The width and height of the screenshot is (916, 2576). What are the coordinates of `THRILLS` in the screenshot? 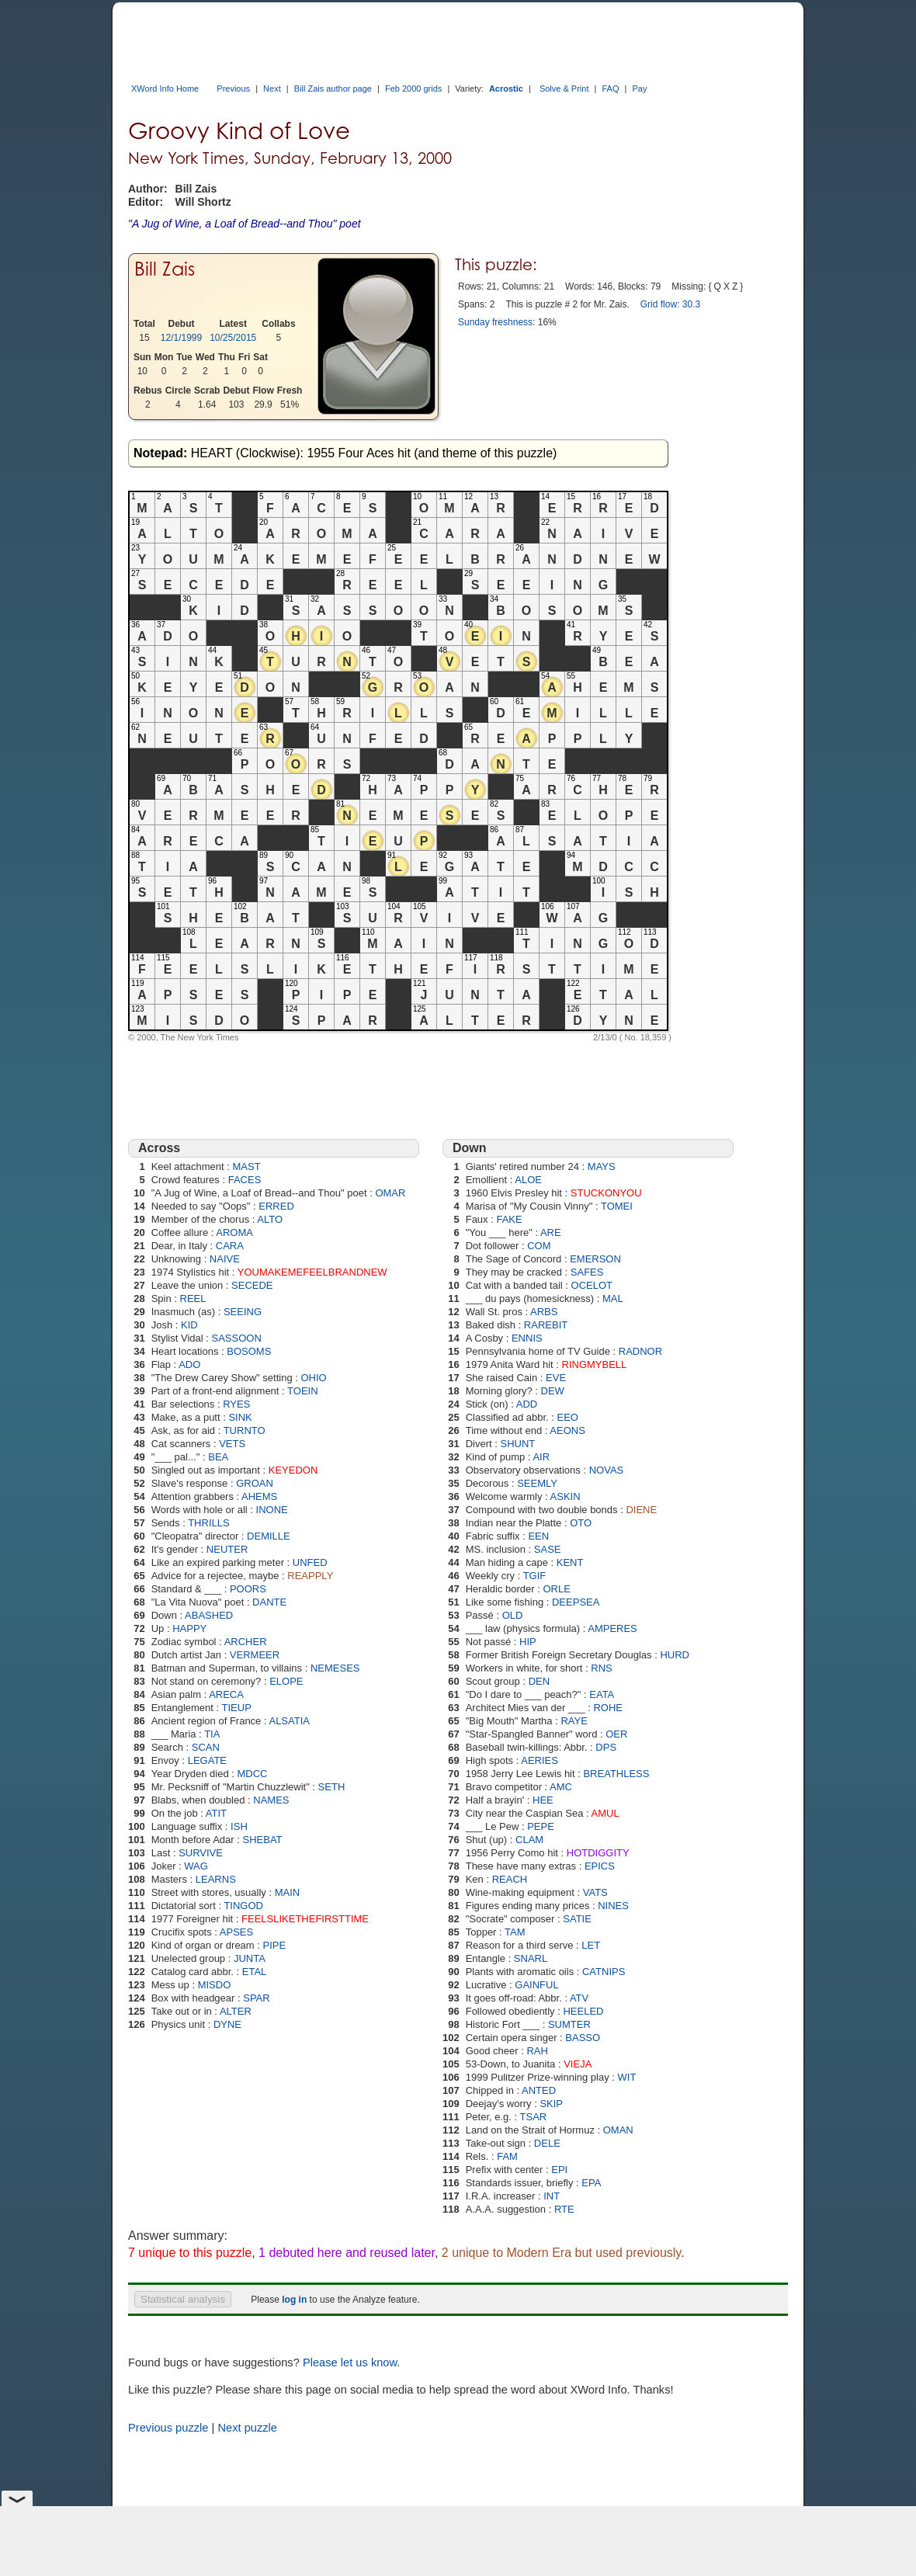 It's located at (208, 1523).